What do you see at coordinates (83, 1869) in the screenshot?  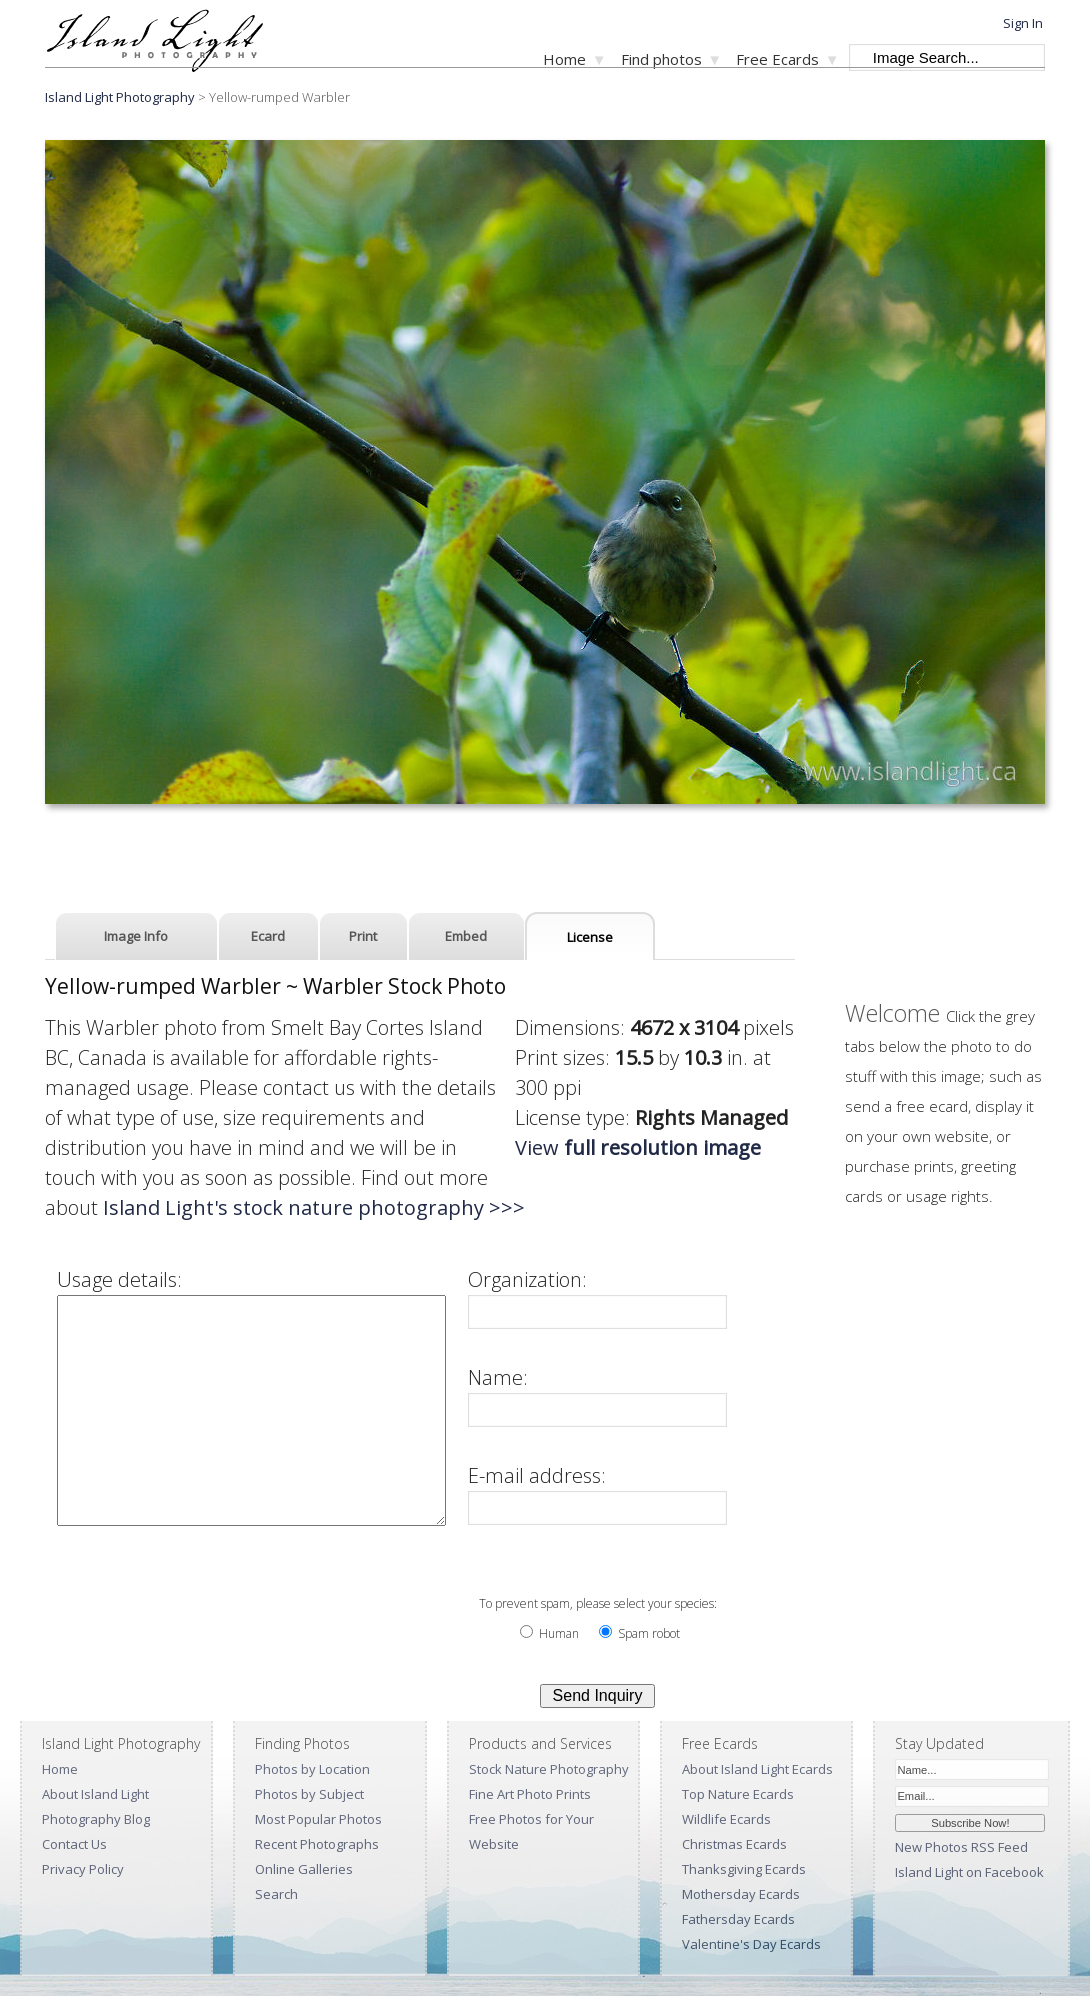 I see `Privacy Policy` at bounding box center [83, 1869].